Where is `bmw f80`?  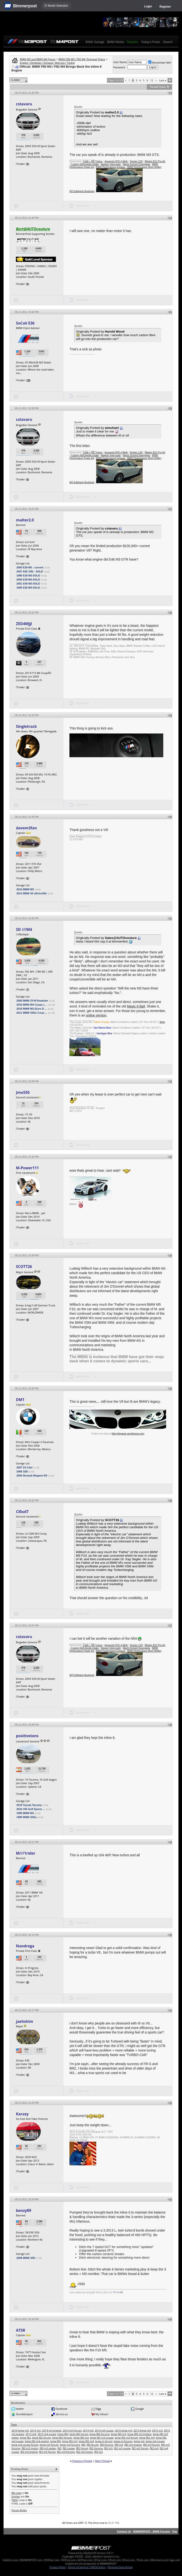
bmw f80 is located at coordinates (63, 2434).